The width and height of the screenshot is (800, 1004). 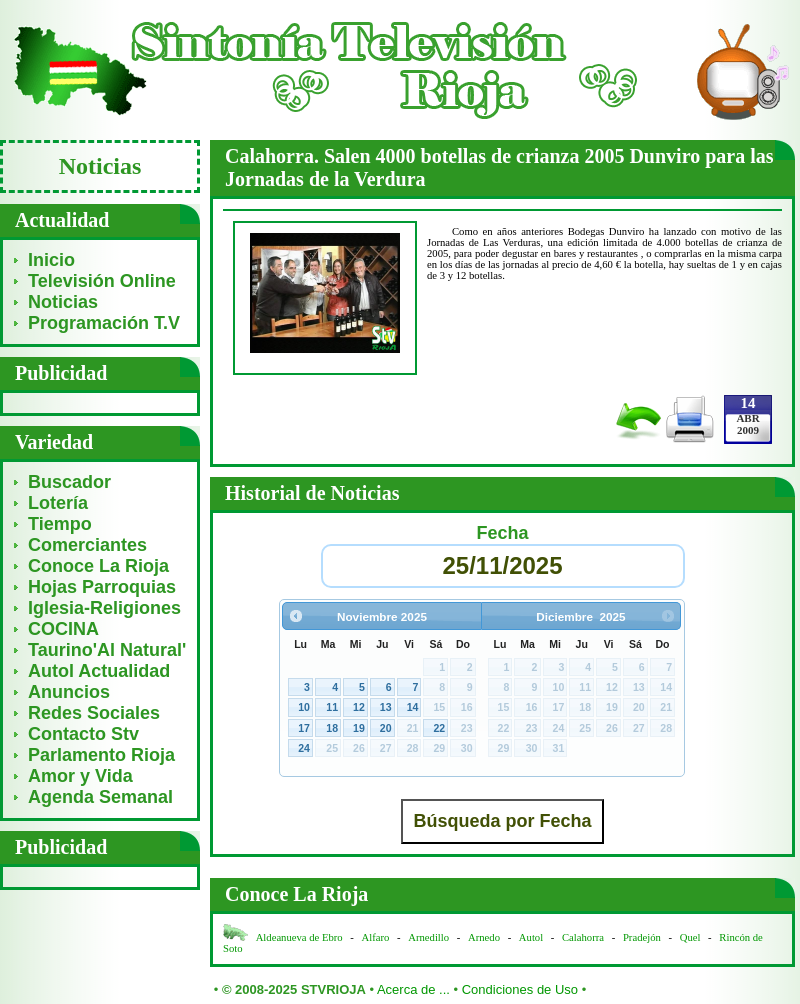 What do you see at coordinates (69, 482) in the screenshot?
I see `Buscador` at bounding box center [69, 482].